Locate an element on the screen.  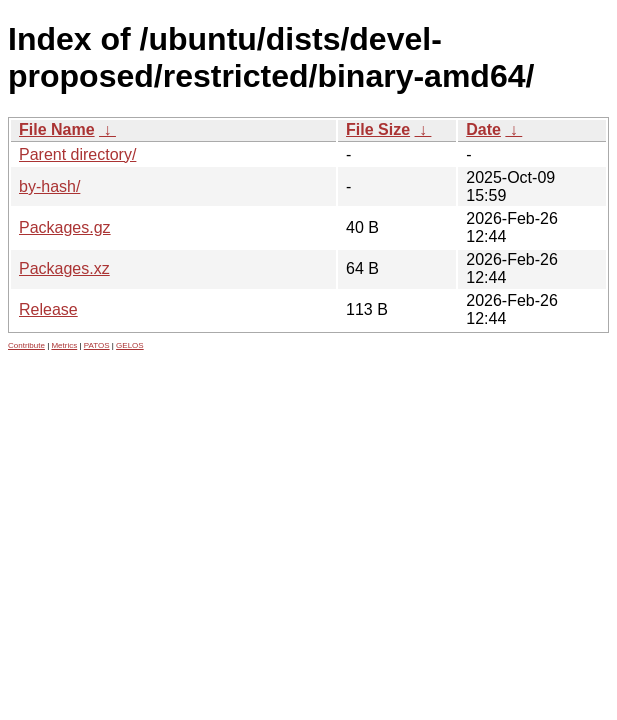
Packages.gz is located at coordinates (65, 227).